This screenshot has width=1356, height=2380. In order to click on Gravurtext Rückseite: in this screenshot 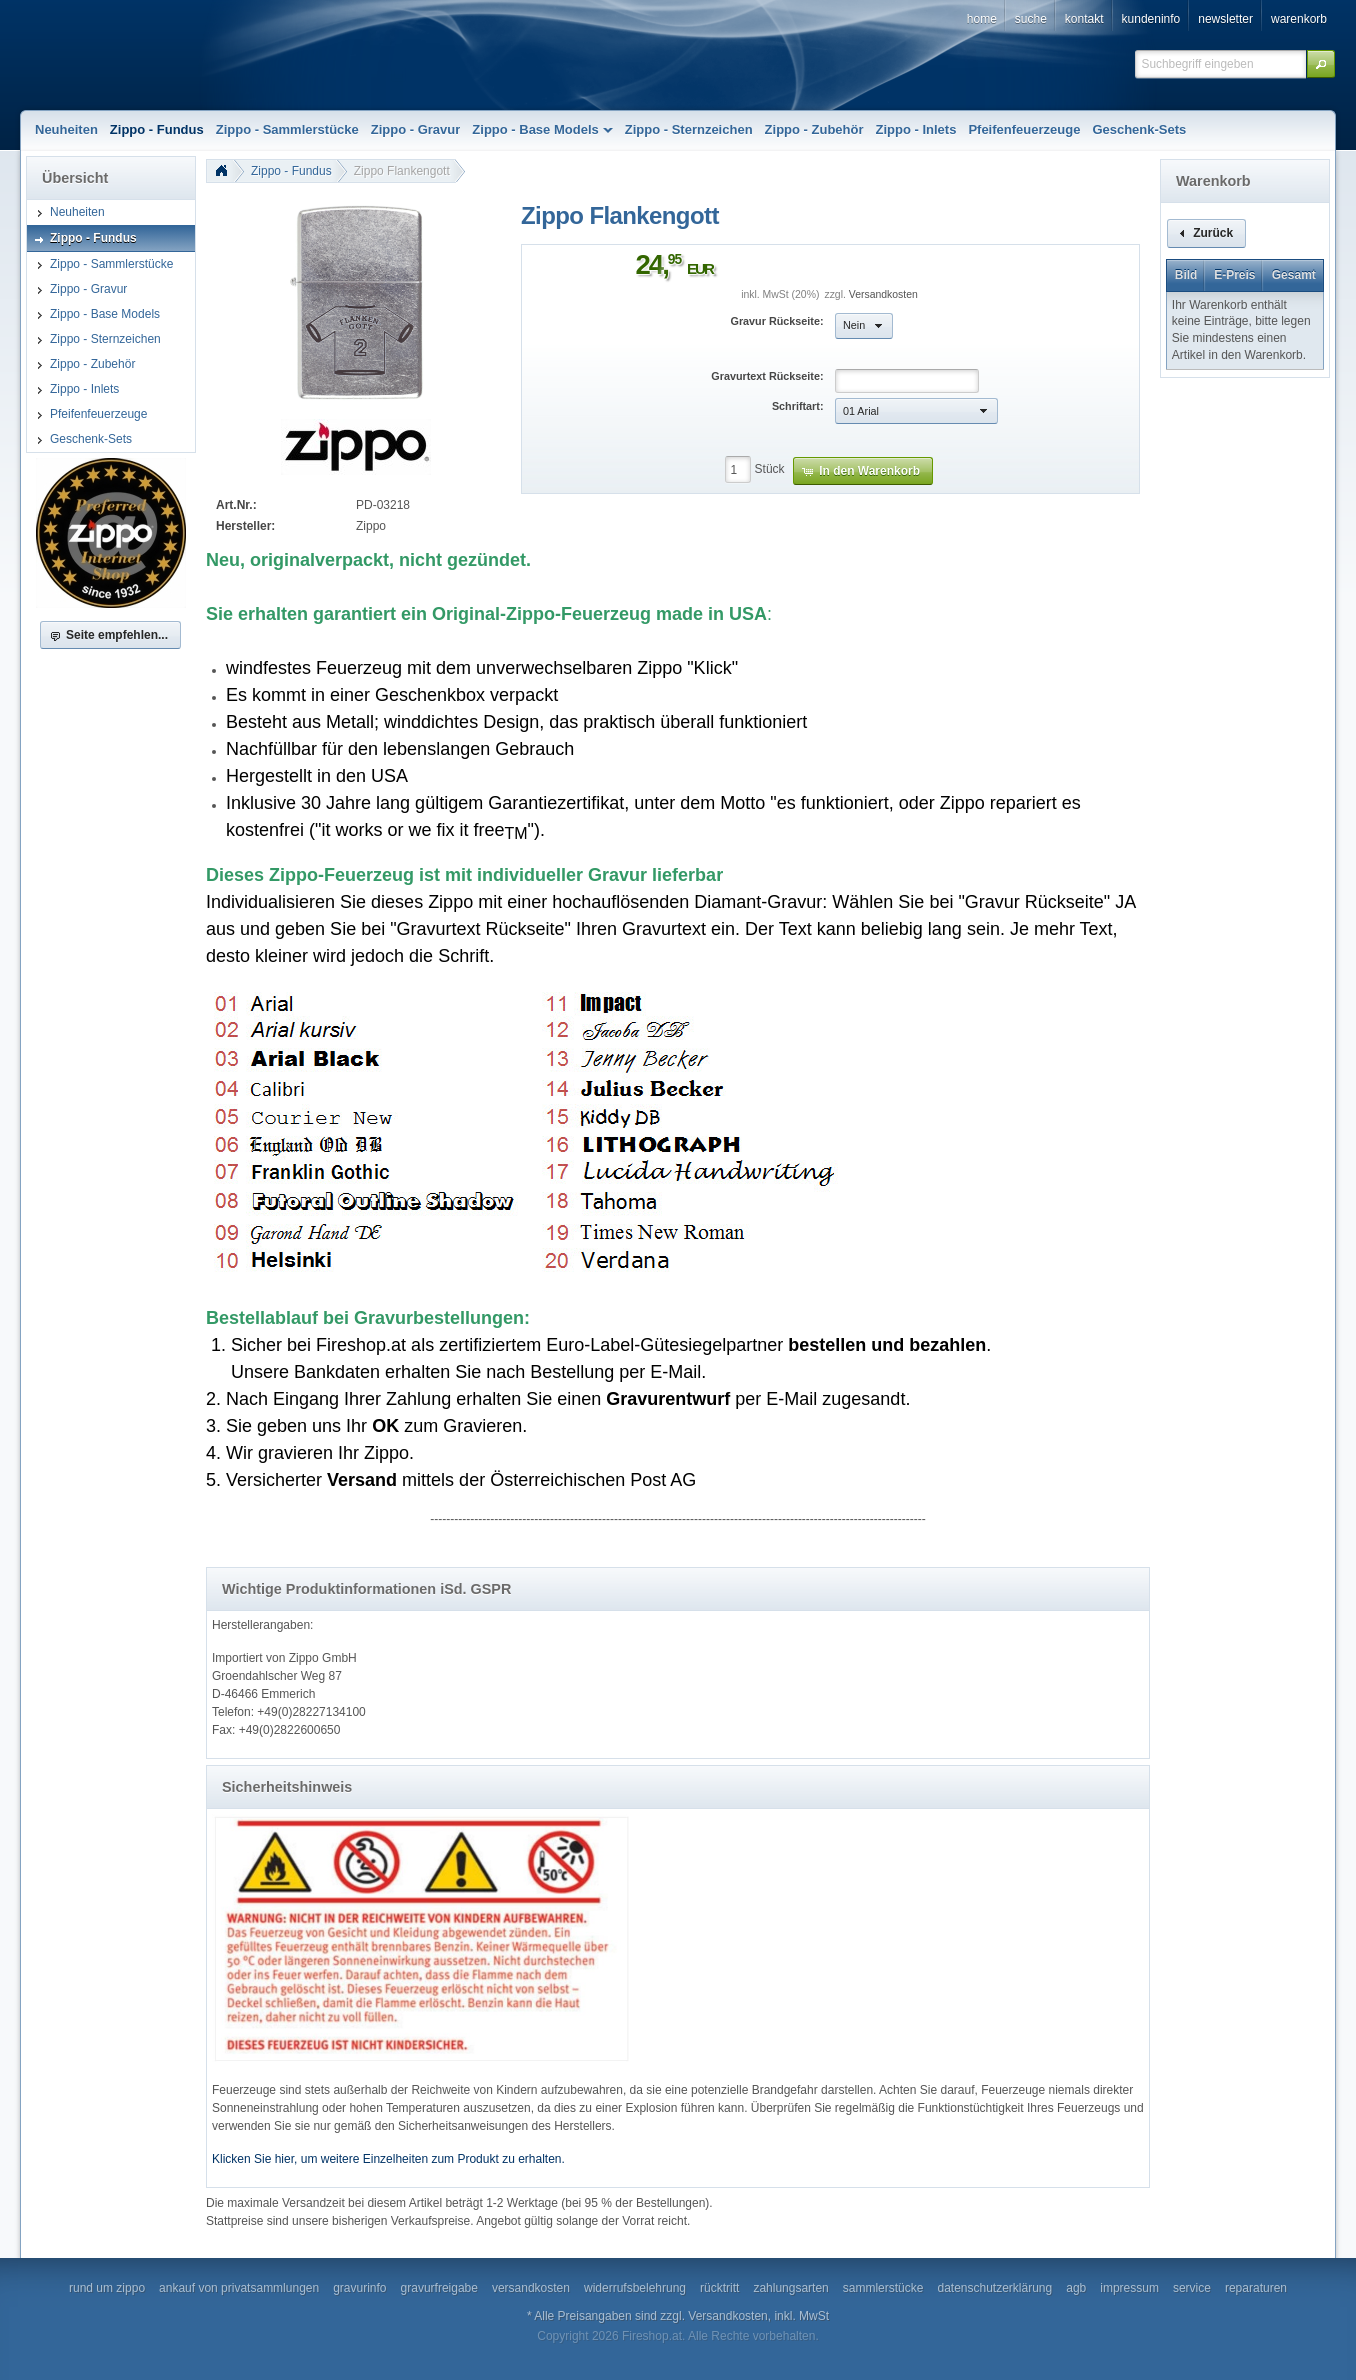, I will do `click(767, 376)`.